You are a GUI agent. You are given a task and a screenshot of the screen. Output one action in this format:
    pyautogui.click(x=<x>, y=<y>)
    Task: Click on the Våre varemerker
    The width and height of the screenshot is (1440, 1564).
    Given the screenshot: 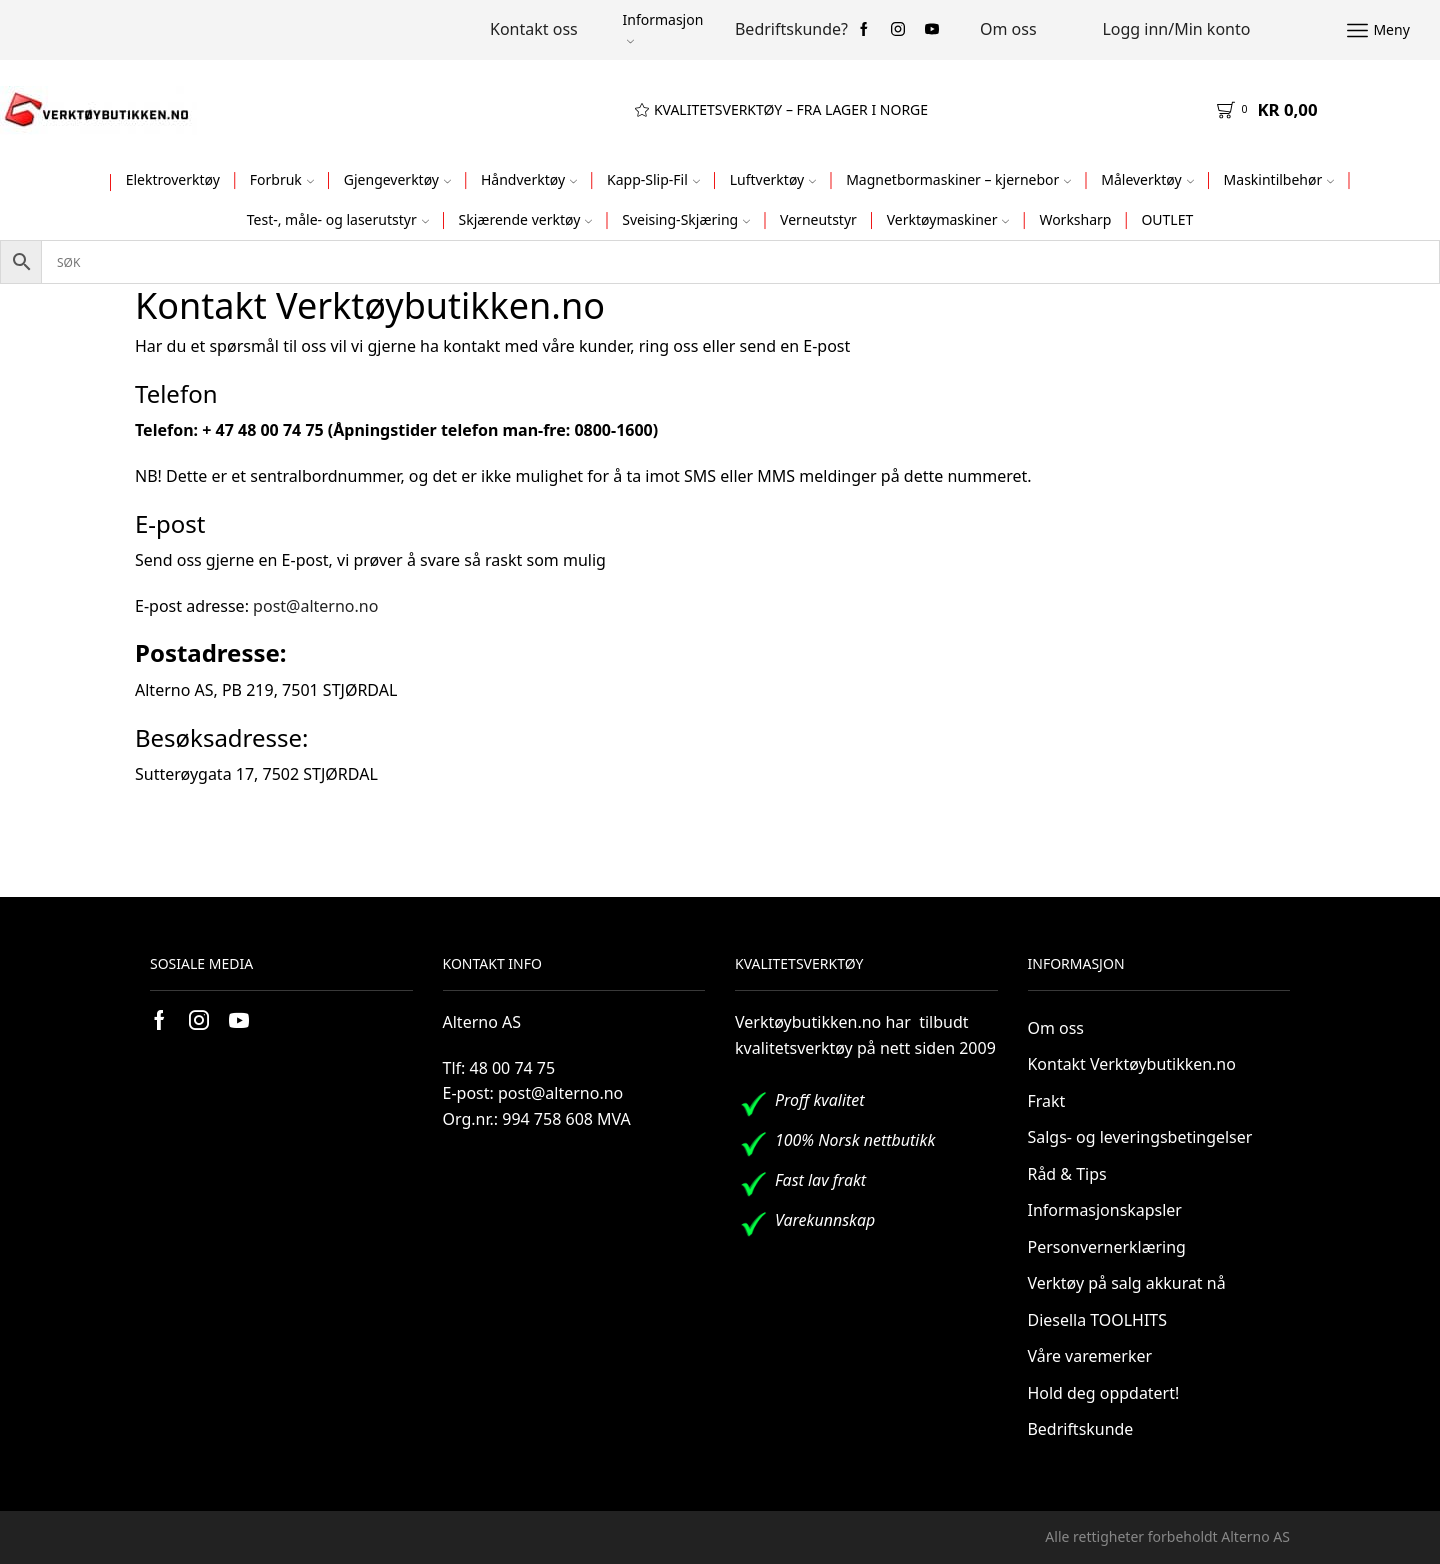 What is the action you would take?
    pyautogui.click(x=1090, y=1356)
    